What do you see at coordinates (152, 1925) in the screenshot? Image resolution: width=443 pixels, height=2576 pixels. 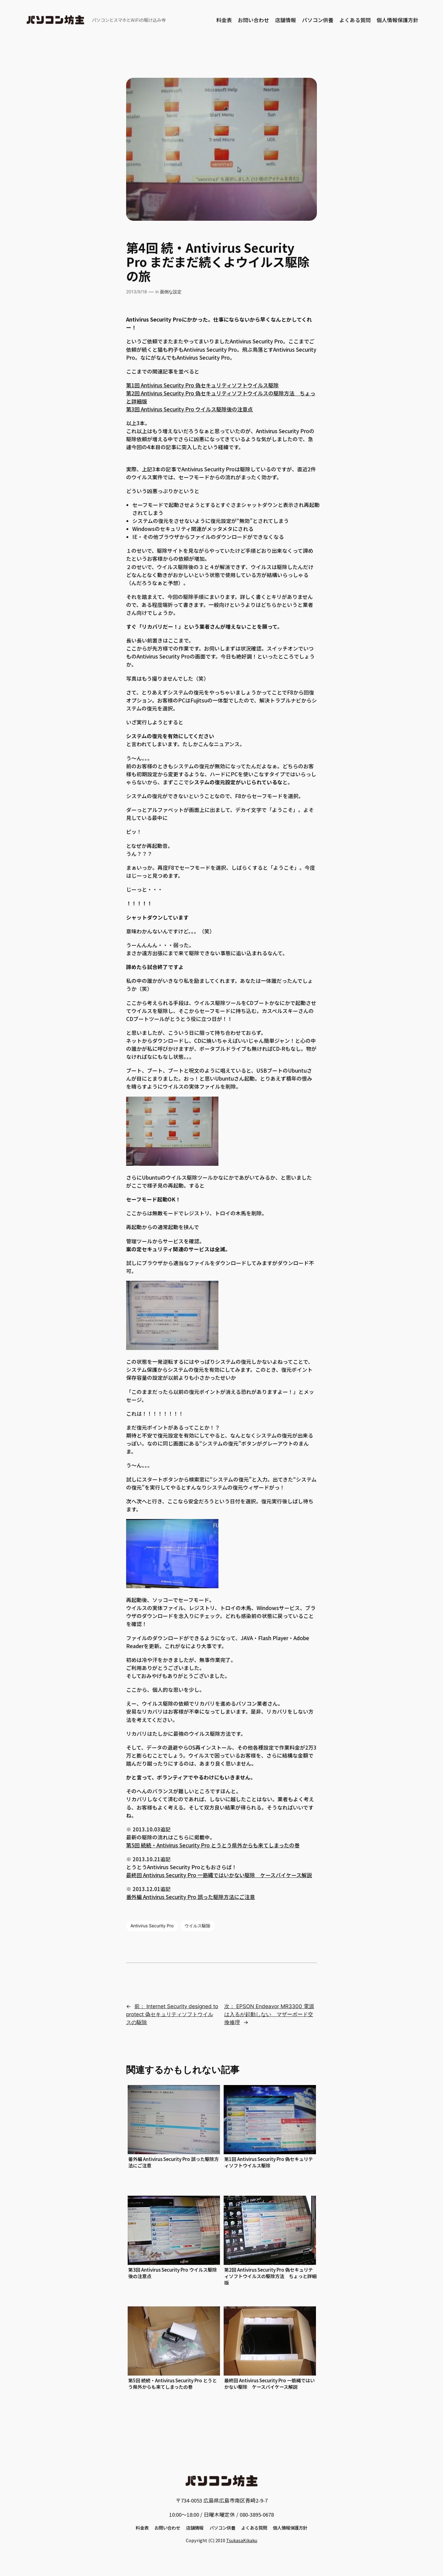 I see `Antivirus Security Pro` at bounding box center [152, 1925].